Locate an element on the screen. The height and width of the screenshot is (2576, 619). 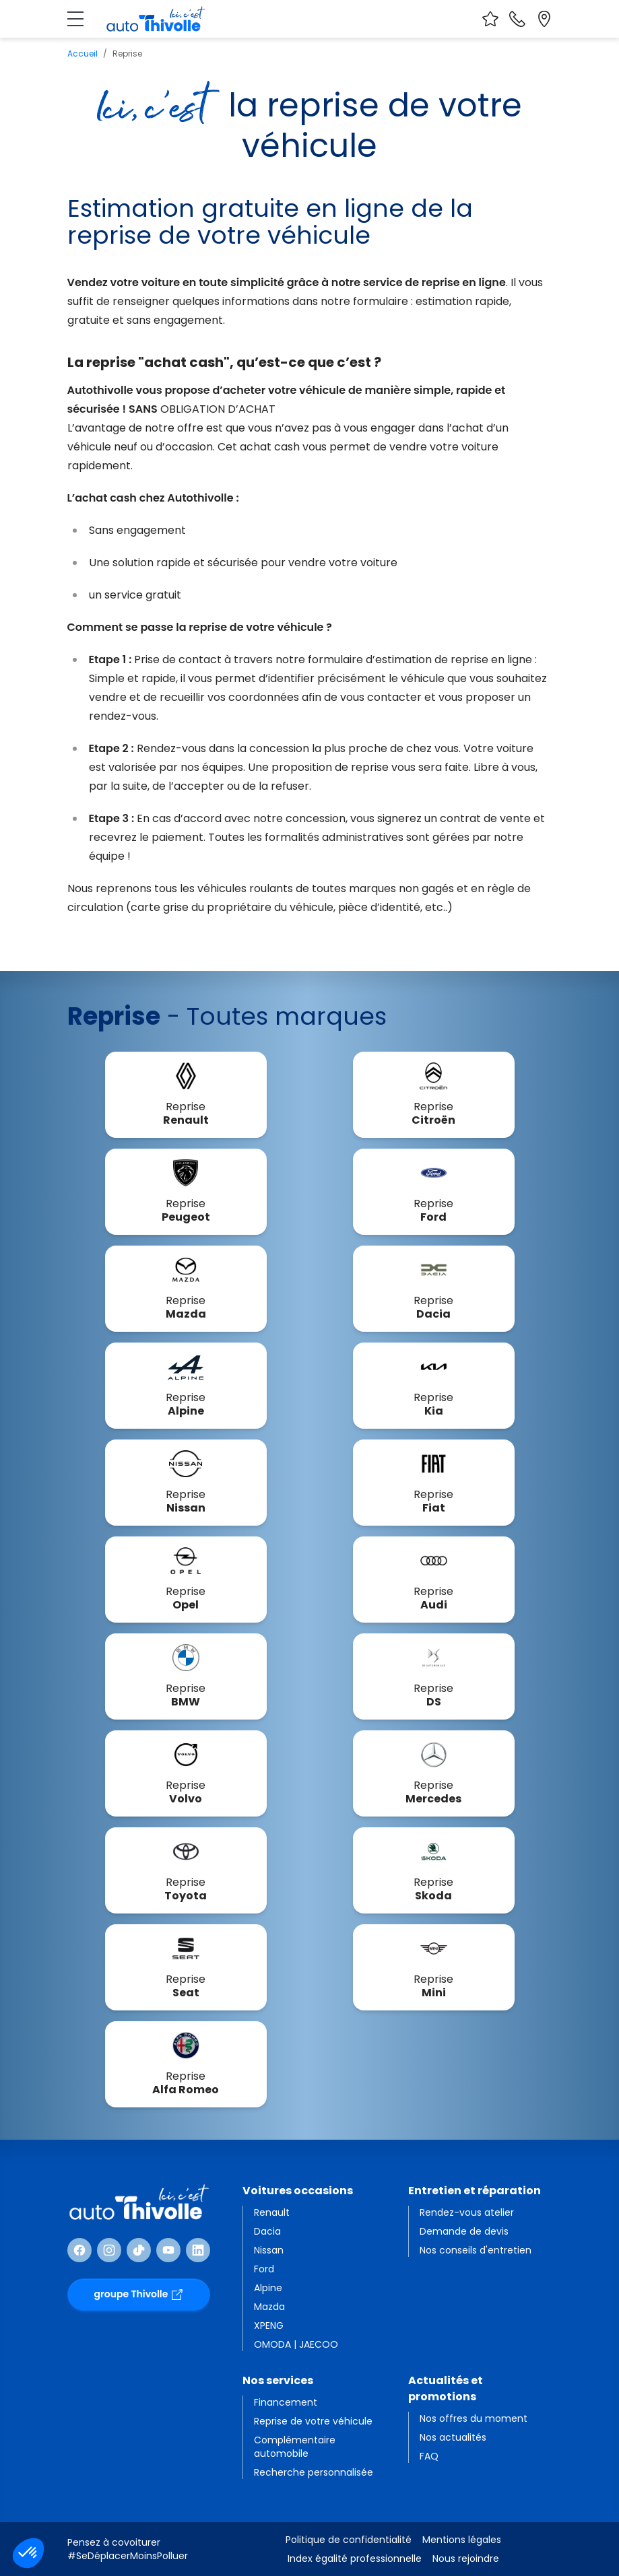
Mentions légales is located at coordinates (461, 2539).